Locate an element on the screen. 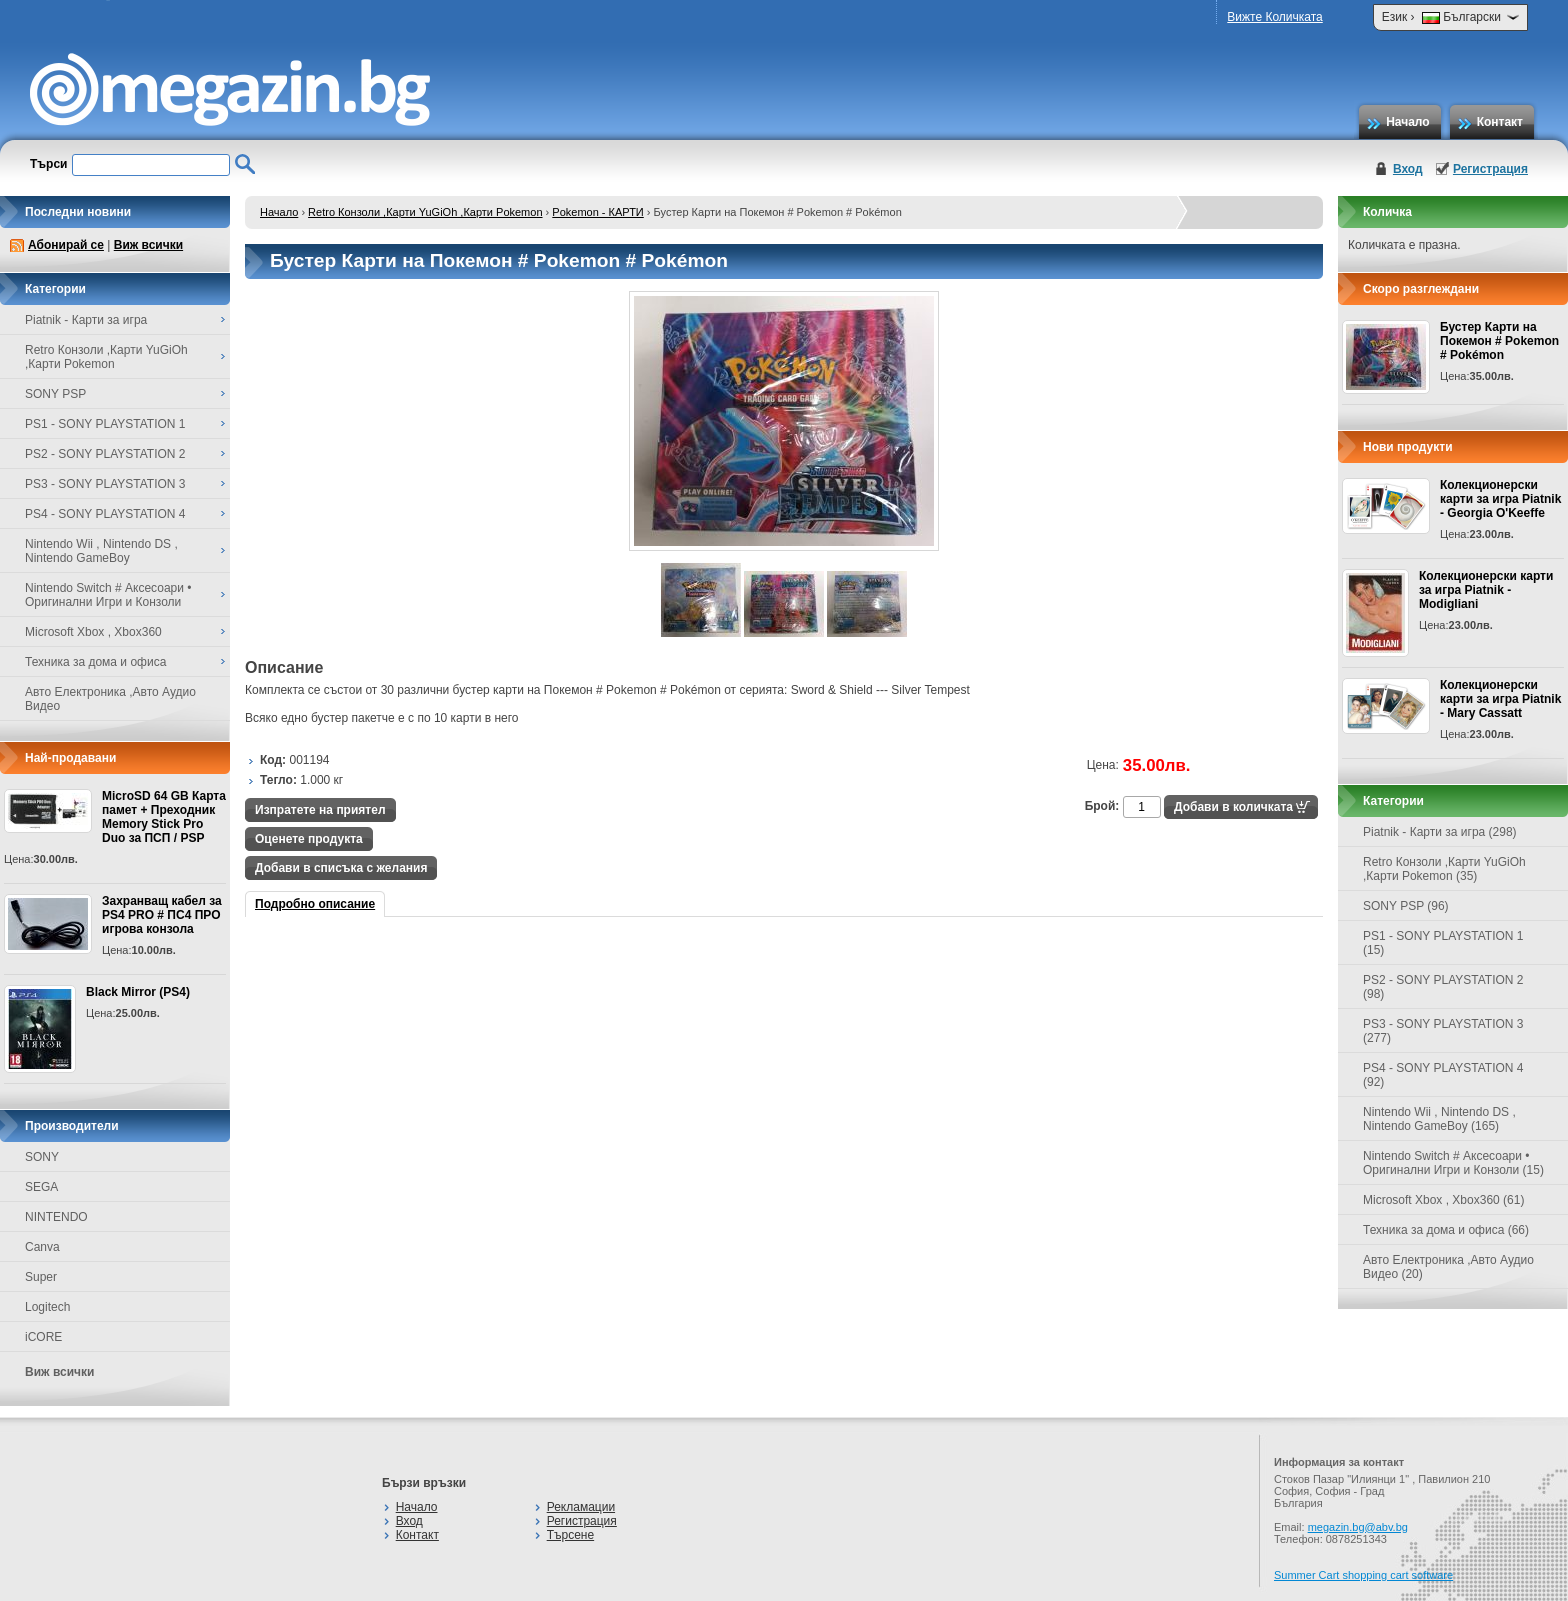 This screenshot has width=1568, height=1601. Retro Конзоли ,Карти YuGiOh ,Карти Pokemon is located at coordinates (425, 212).